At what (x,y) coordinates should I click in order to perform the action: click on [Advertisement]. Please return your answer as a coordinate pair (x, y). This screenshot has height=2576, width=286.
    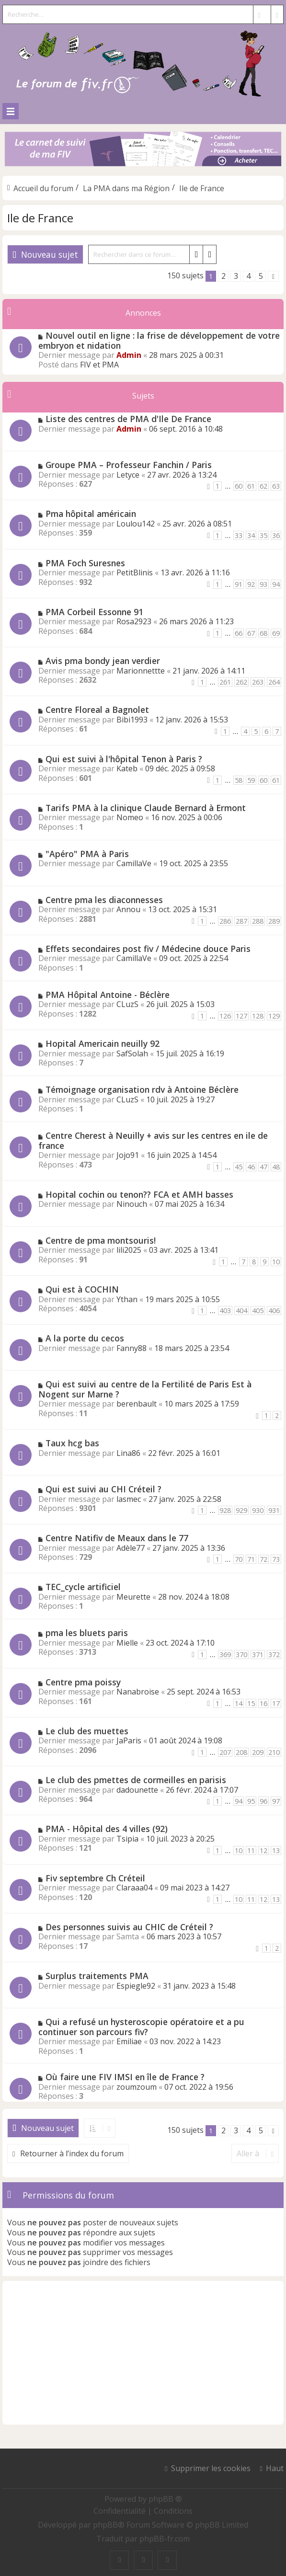
    Looking at the image, I should click on (143, 2353).